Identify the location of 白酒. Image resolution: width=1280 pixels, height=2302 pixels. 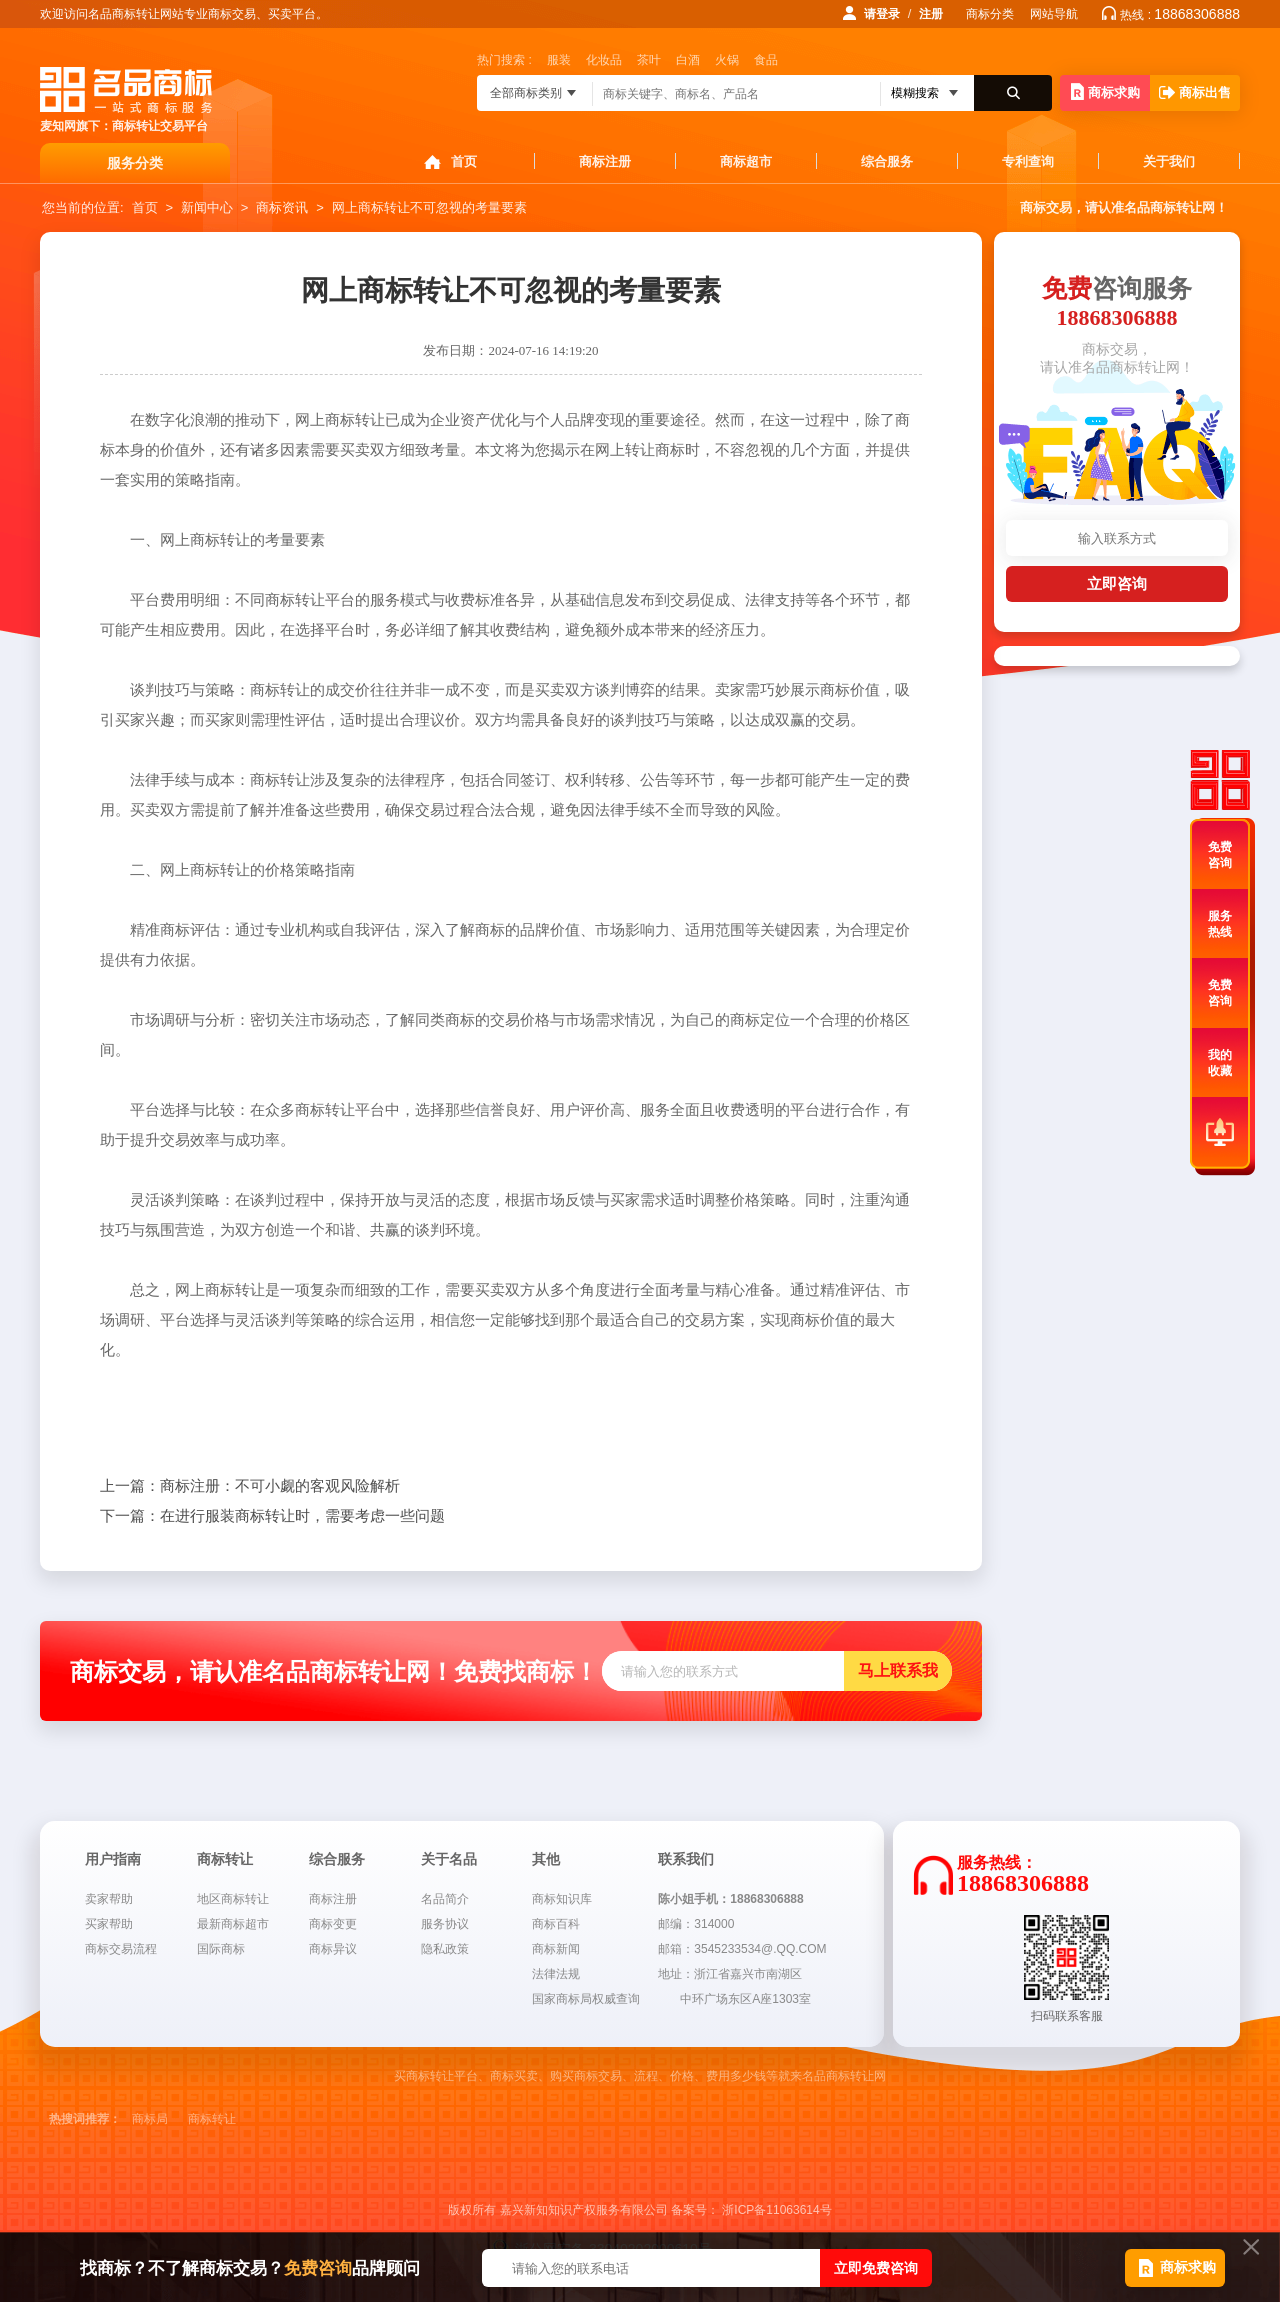
(688, 60).